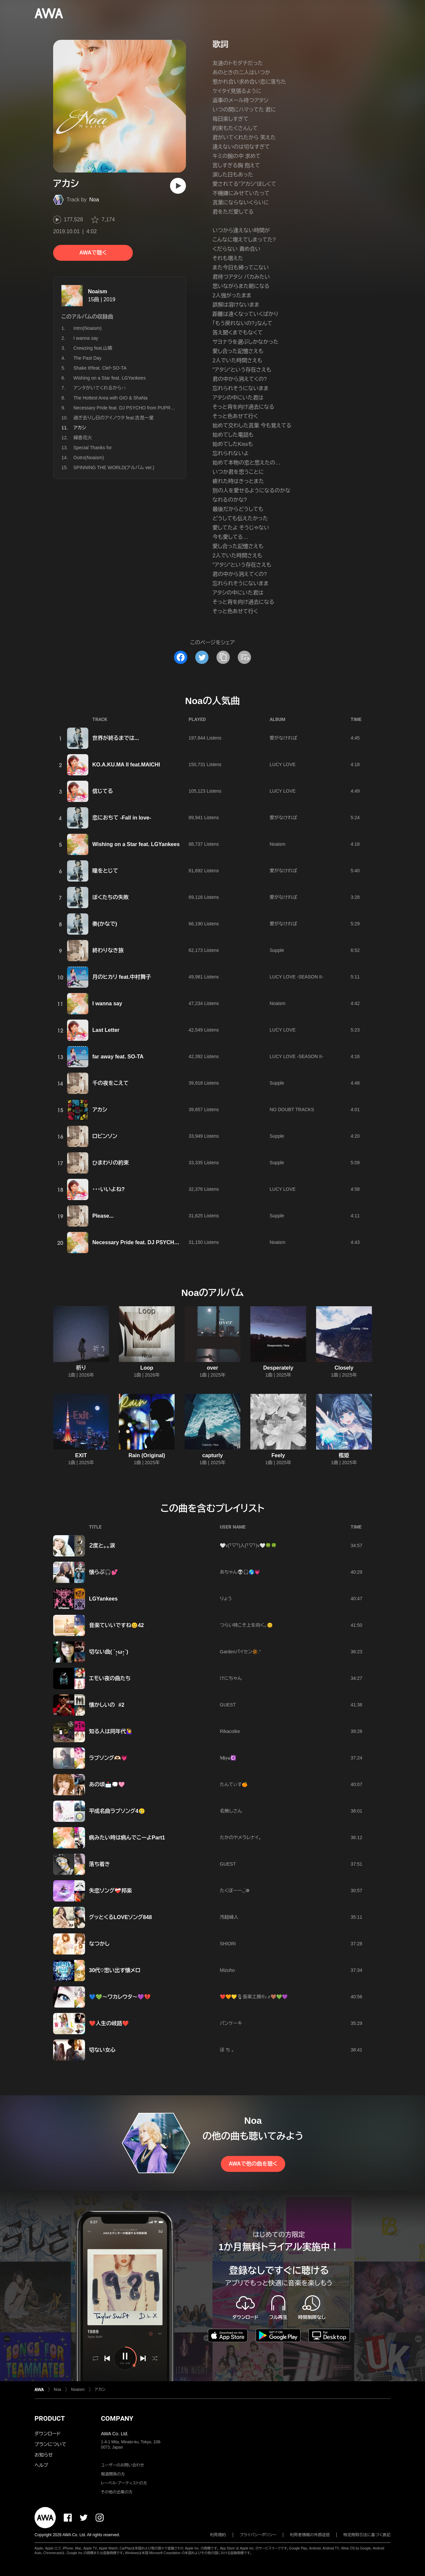 The width and height of the screenshot is (425, 2576). Describe the element at coordinates (146, 1455) in the screenshot. I see `Rain (Original)` at that location.